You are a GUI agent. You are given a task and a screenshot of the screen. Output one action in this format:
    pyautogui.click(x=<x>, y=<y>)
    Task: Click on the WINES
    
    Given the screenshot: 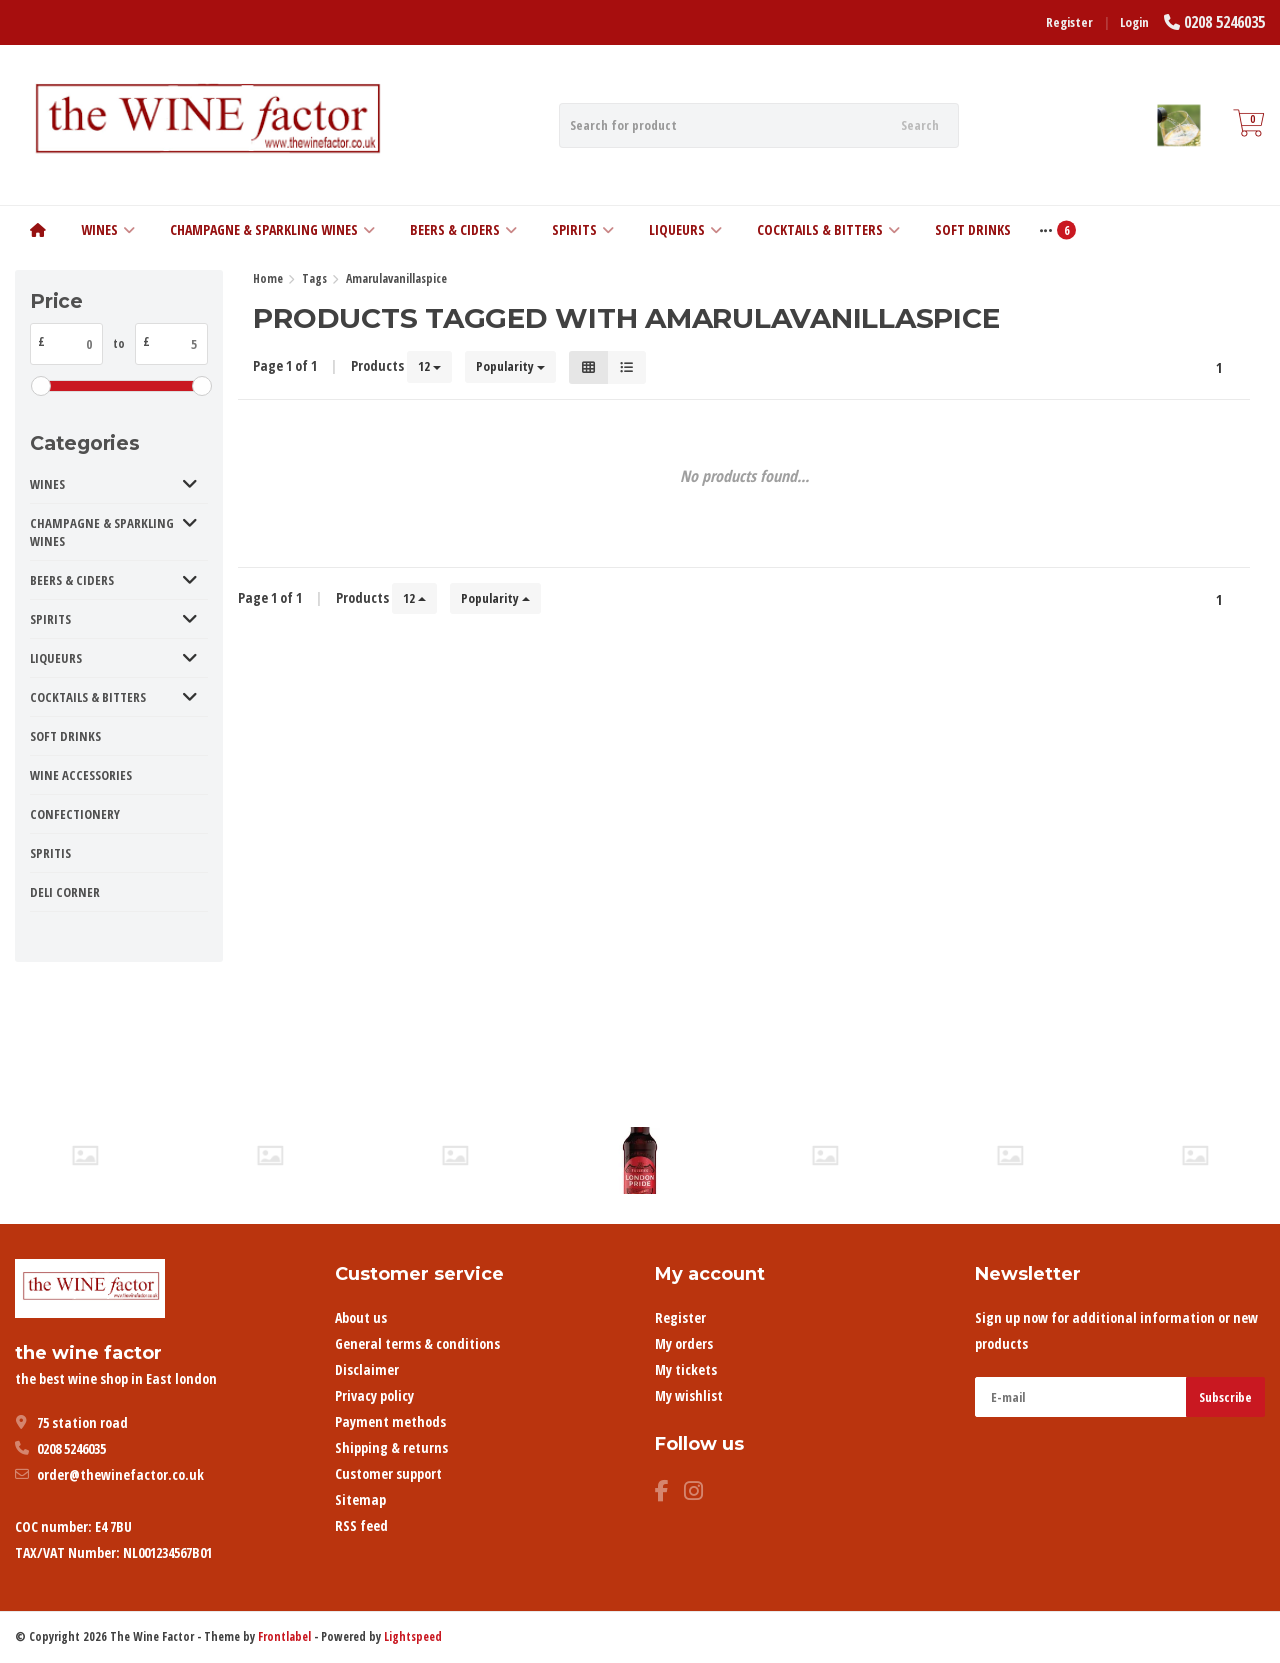 What is the action you would take?
    pyautogui.click(x=108, y=229)
    